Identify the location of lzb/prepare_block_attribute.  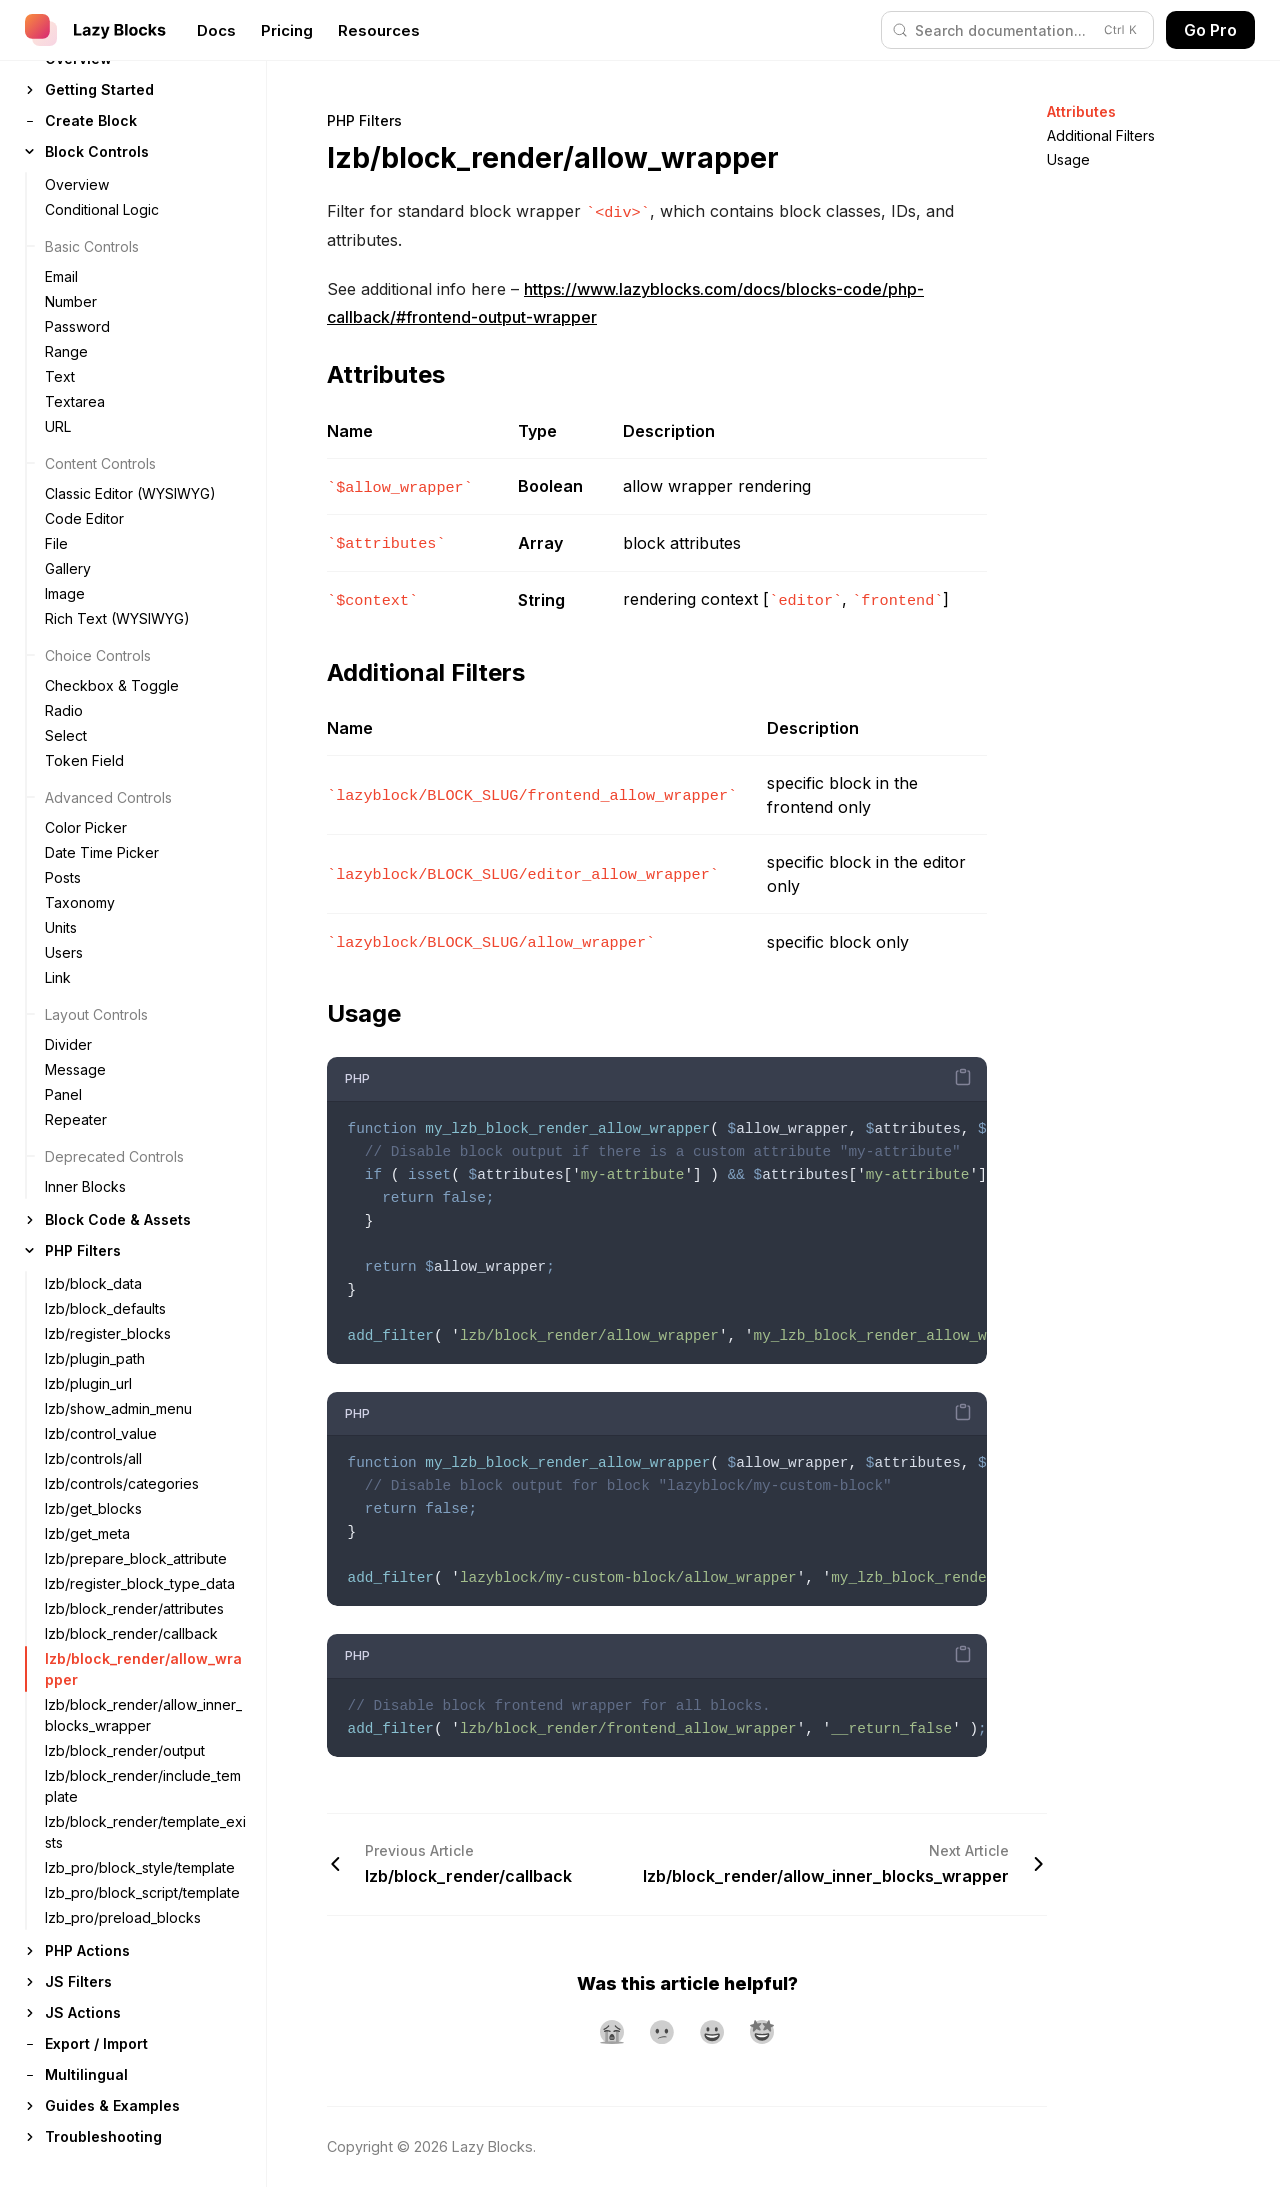
(136, 1558).